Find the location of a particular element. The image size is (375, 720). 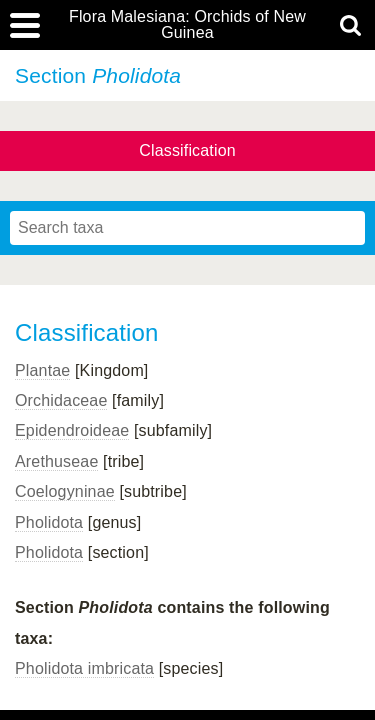

Pholidota imbricata is located at coordinates (84, 668).